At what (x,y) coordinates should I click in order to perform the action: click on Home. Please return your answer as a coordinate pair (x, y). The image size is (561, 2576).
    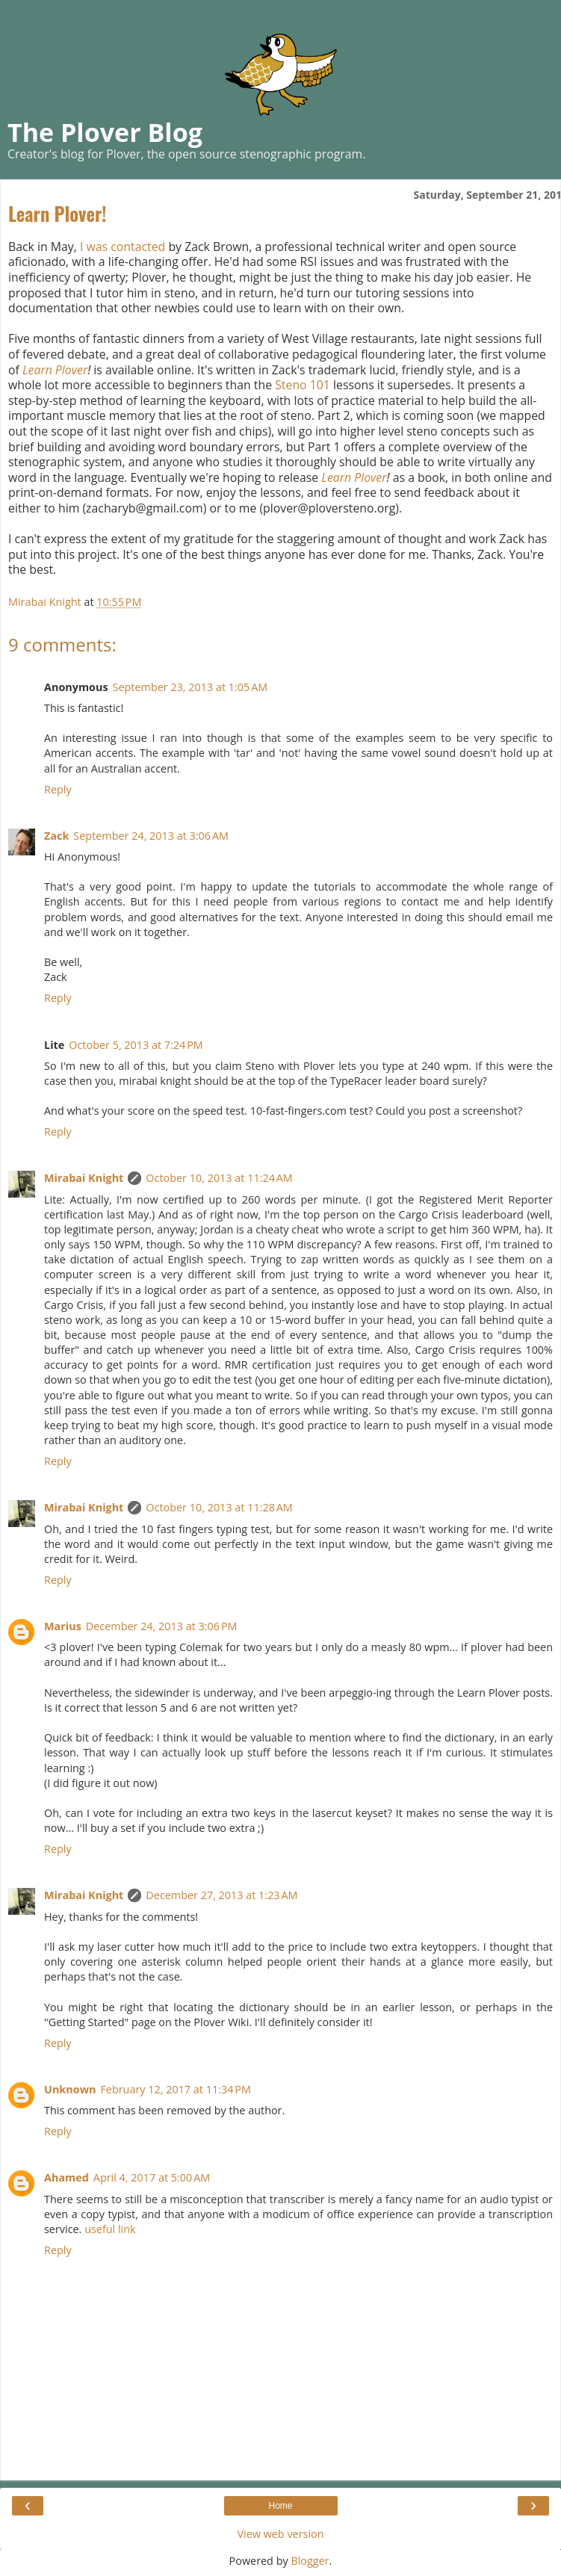
    Looking at the image, I should click on (280, 2506).